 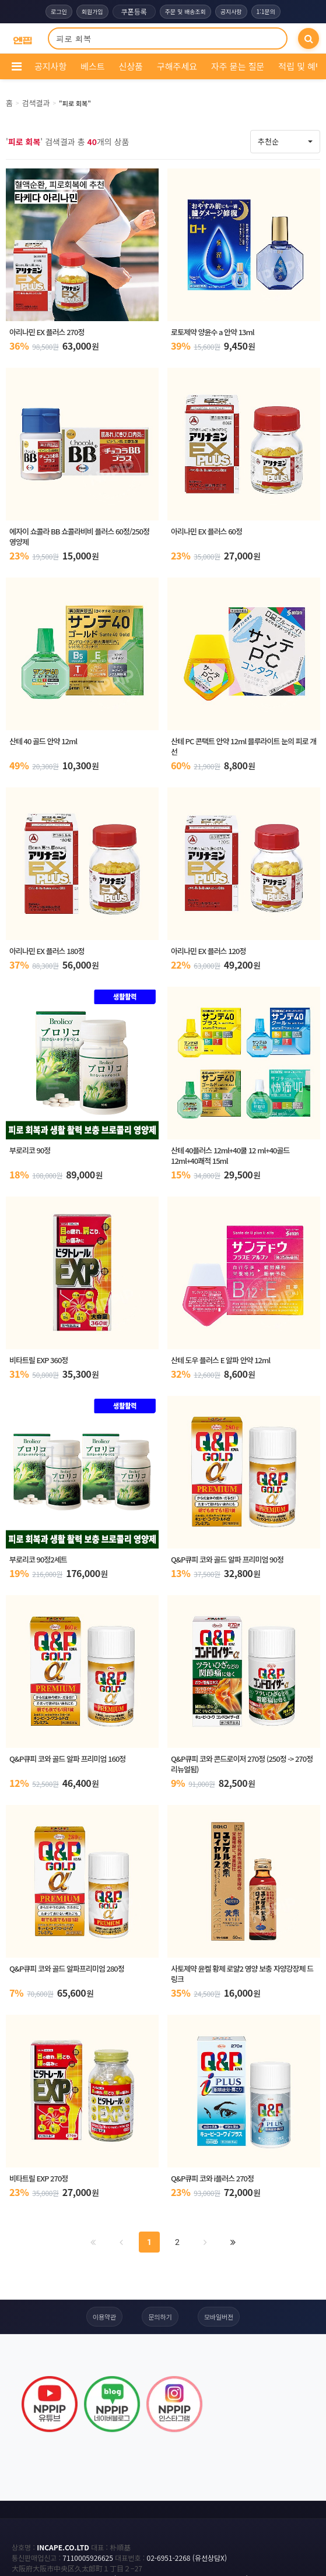 What do you see at coordinates (36, 102) in the screenshot?
I see `검색결과` at bounding box center [36, 102].